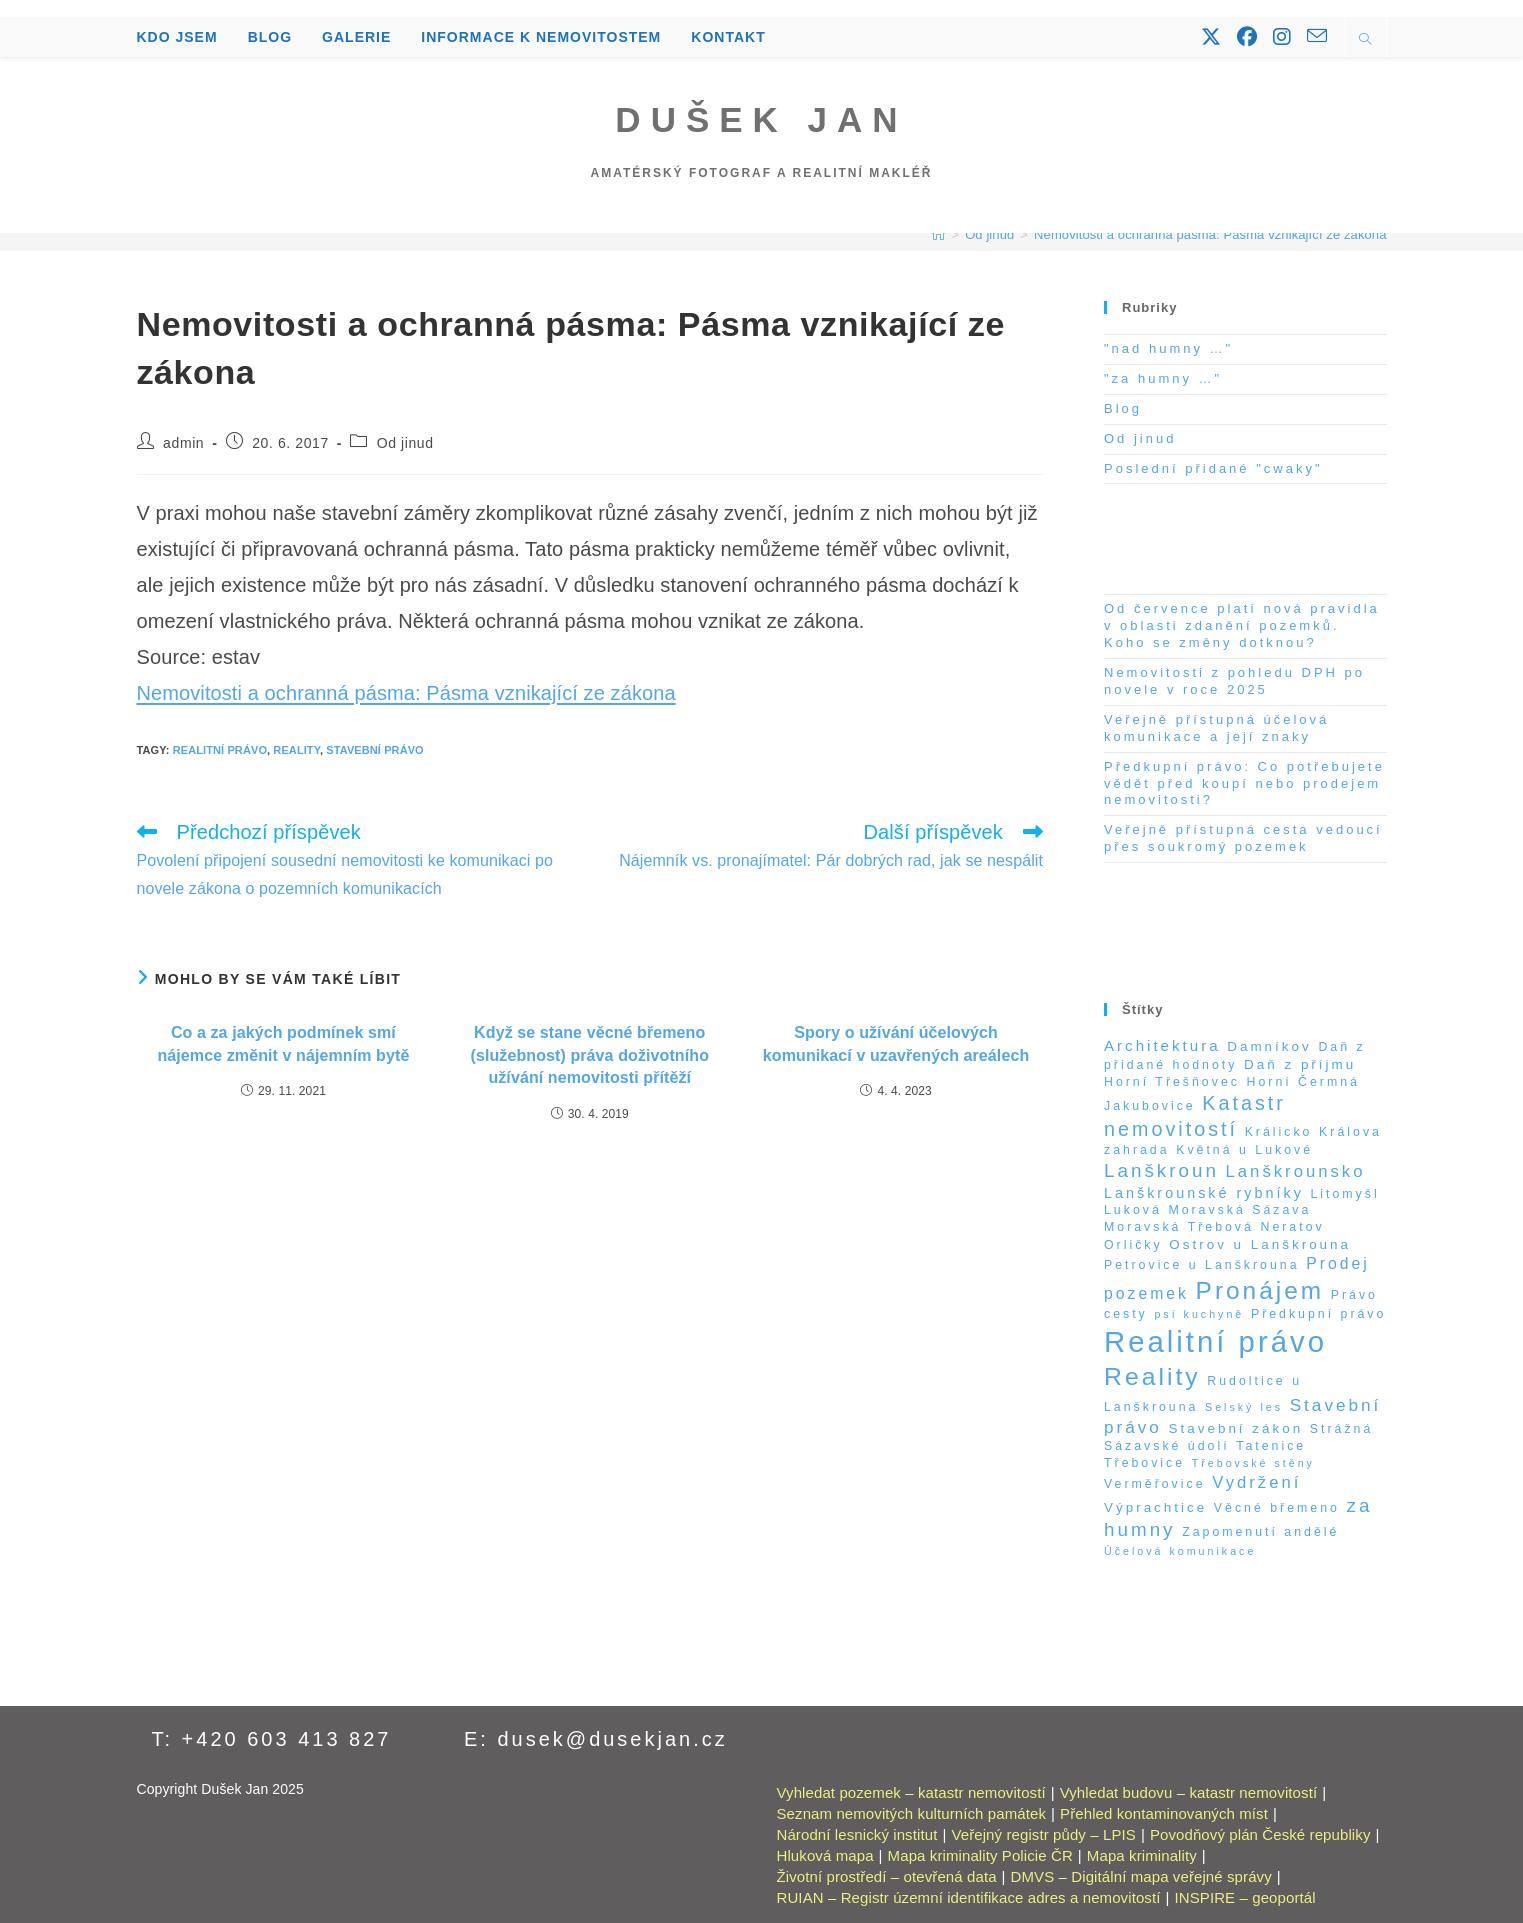  What do you see at coordinates (1202, 1265) in the screenshot?
I see `Petrovice u Lanškrouna [Petrovice u Lanškrouna (2 položky)]` at bounding box center [1202, 1265].